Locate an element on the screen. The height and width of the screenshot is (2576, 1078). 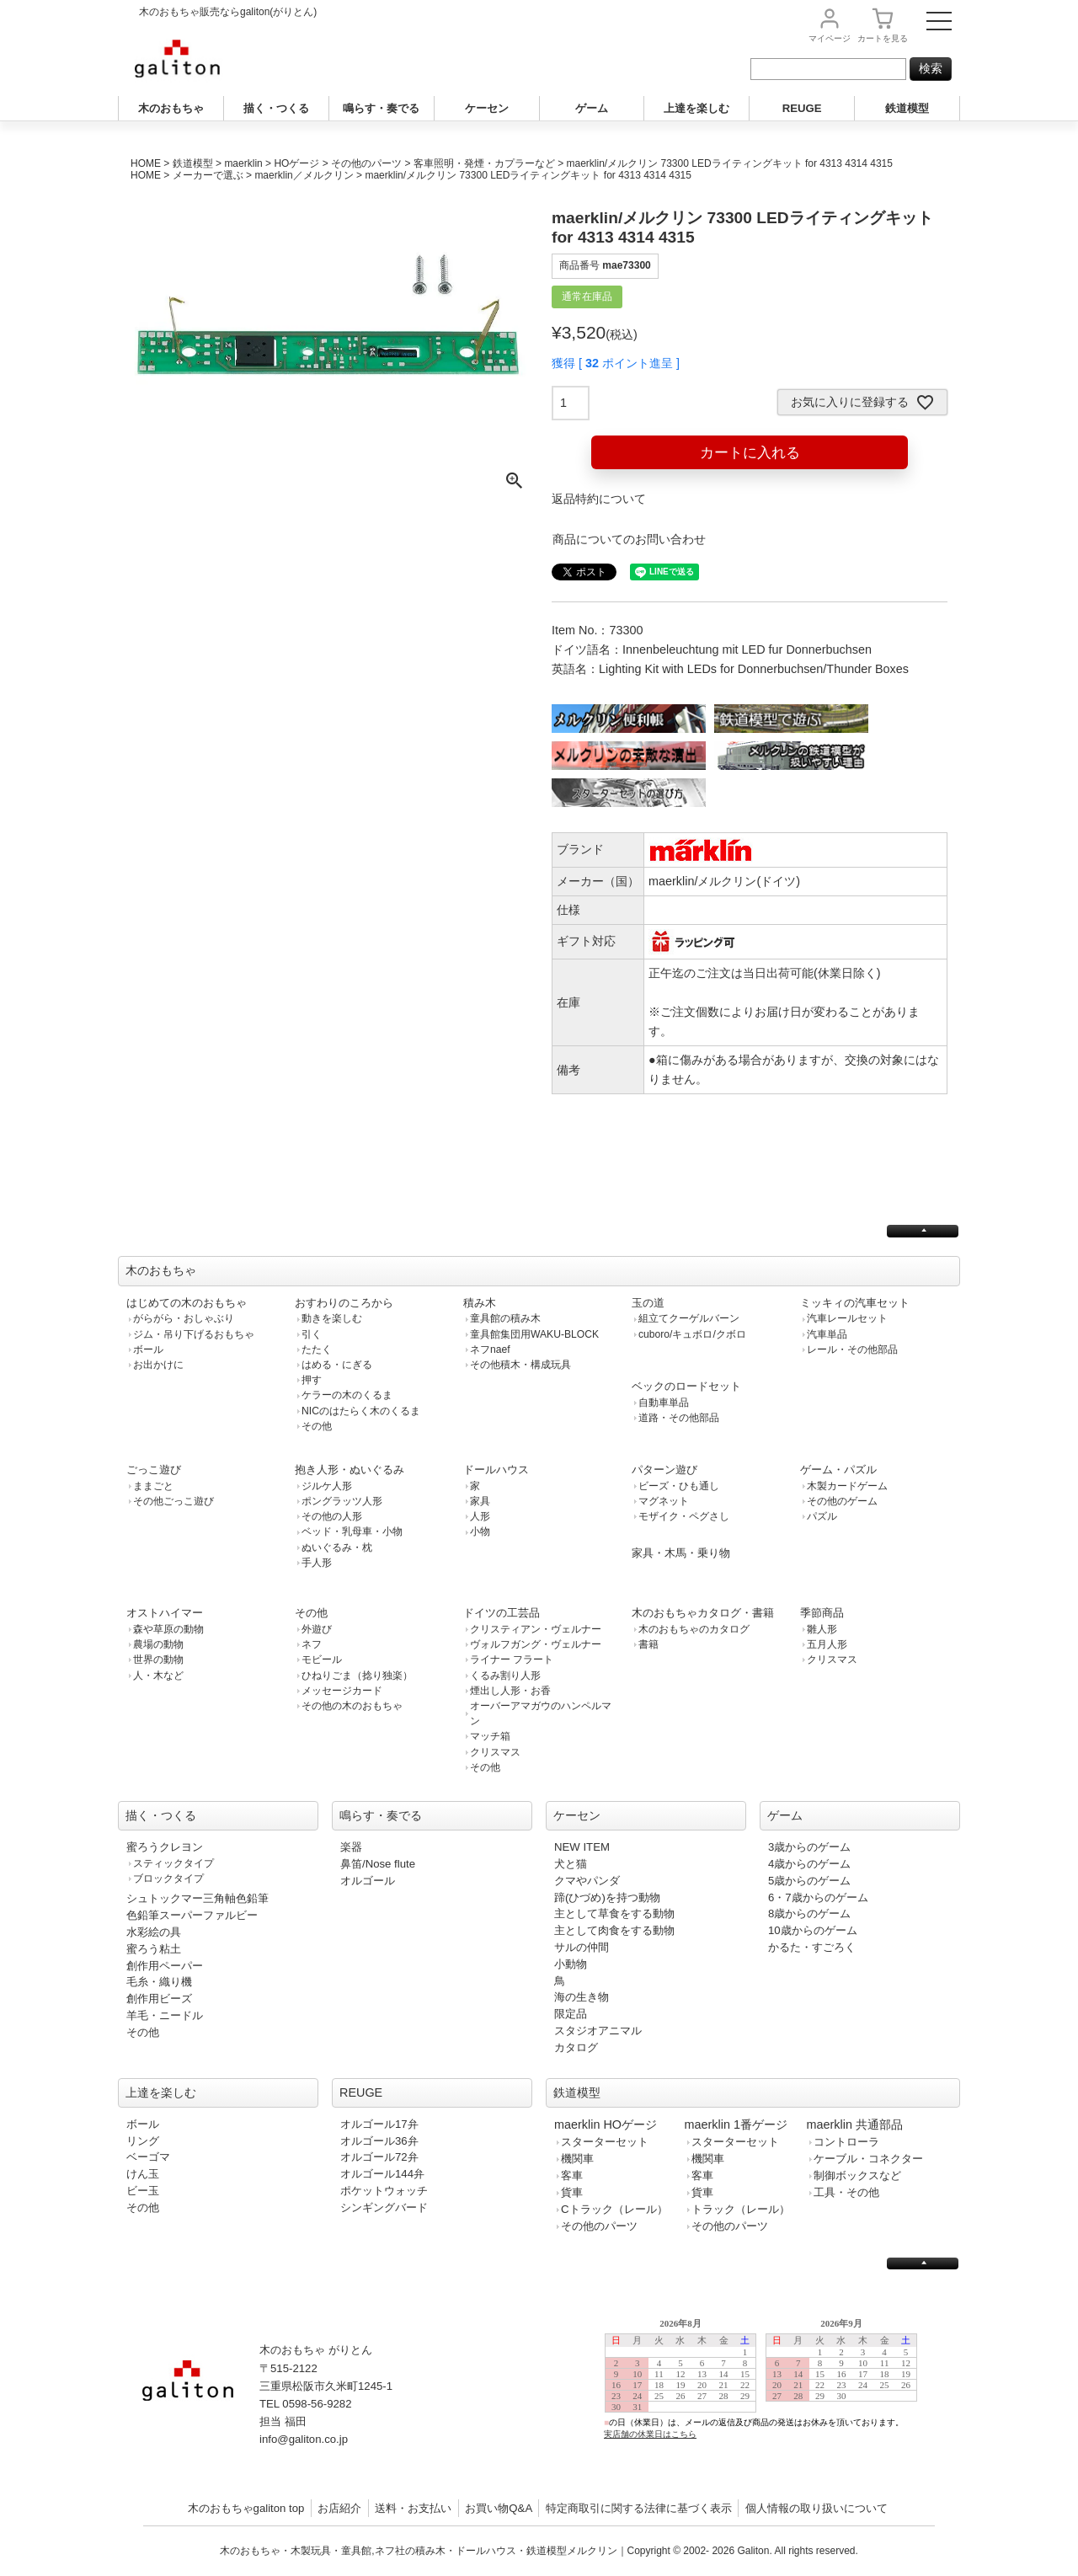
maerklin／メルクリン is located at coordinates (303, 175).